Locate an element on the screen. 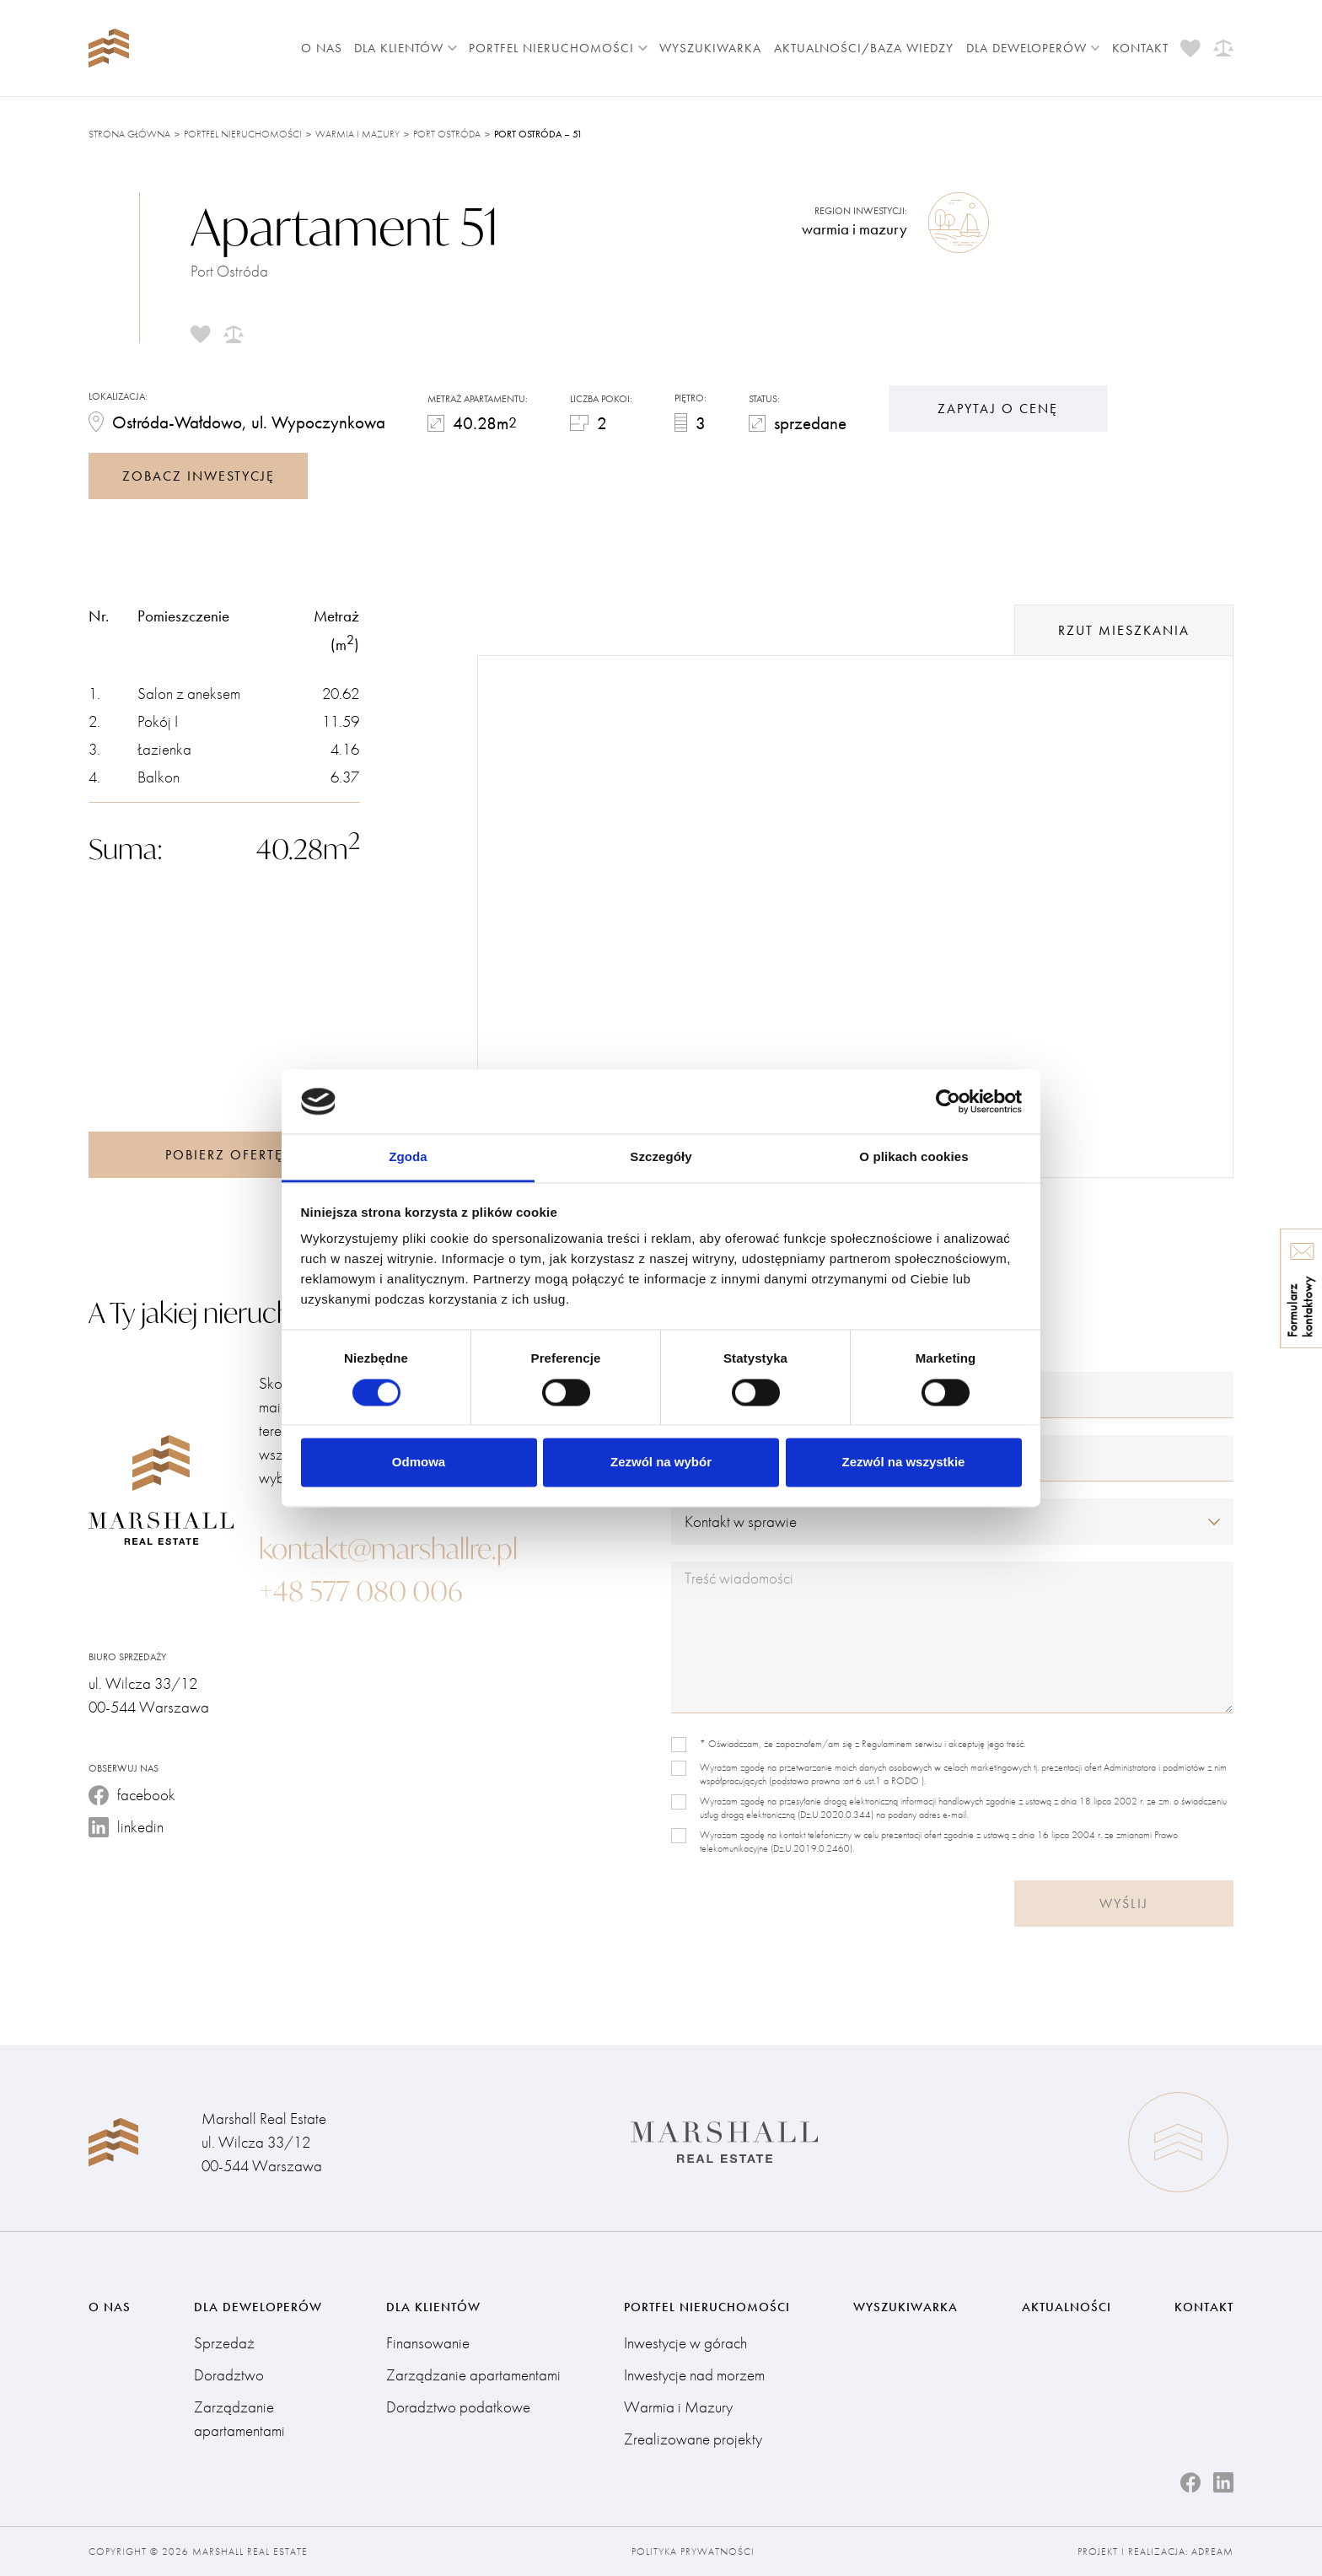  Inwestycje nad morzem is located at coordinates (694, 2374).